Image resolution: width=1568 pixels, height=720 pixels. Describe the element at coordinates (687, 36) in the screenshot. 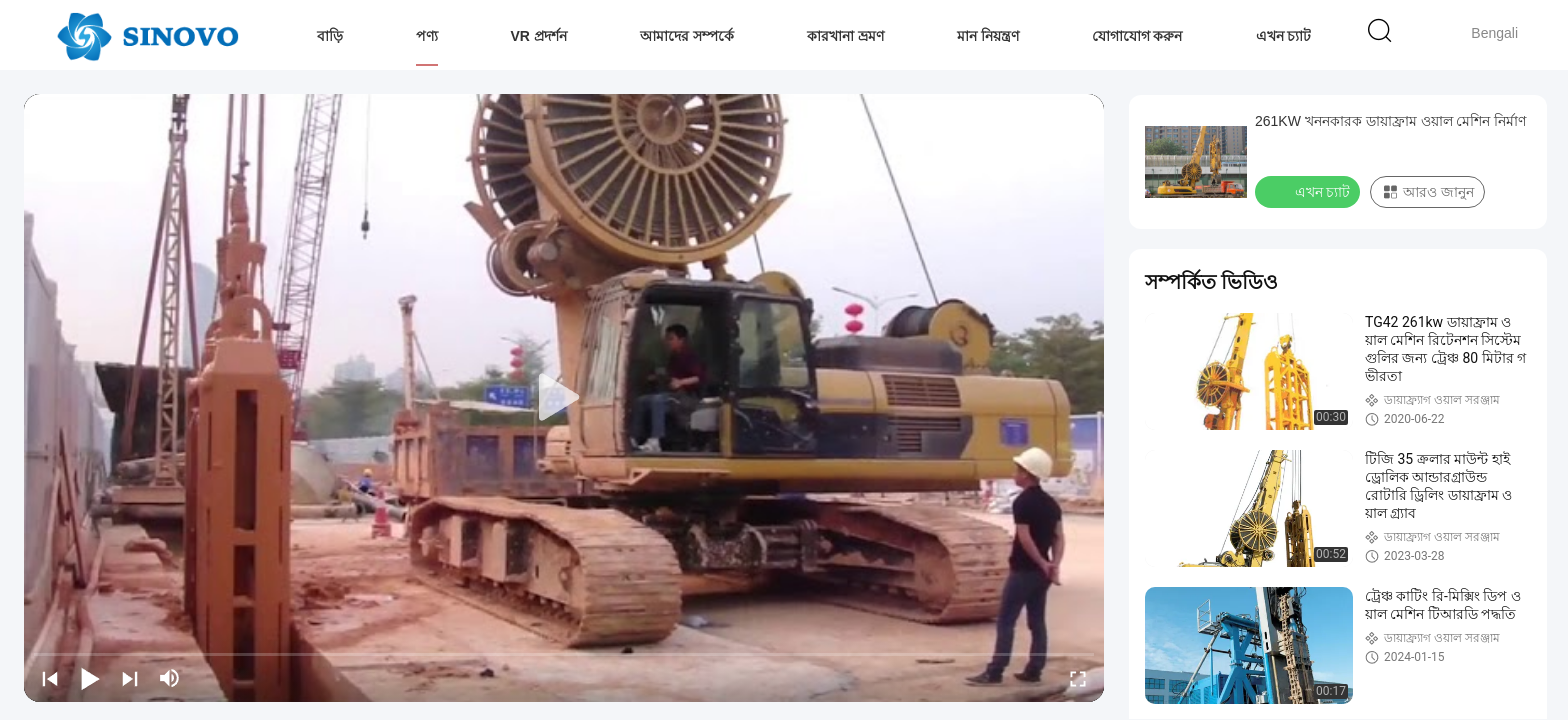

I see `আমাদের সম্পর্কে` at that location.